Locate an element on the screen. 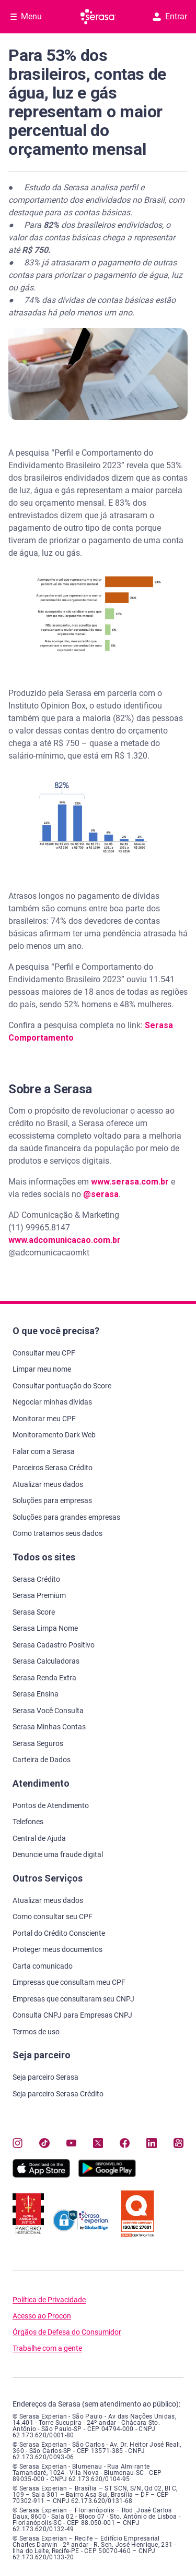 This screenshot has width=196, height=2576. [Navegue para nosso perfil no Instagram, abre nova janela em site externo.] is located at coordinates (17, 2143).